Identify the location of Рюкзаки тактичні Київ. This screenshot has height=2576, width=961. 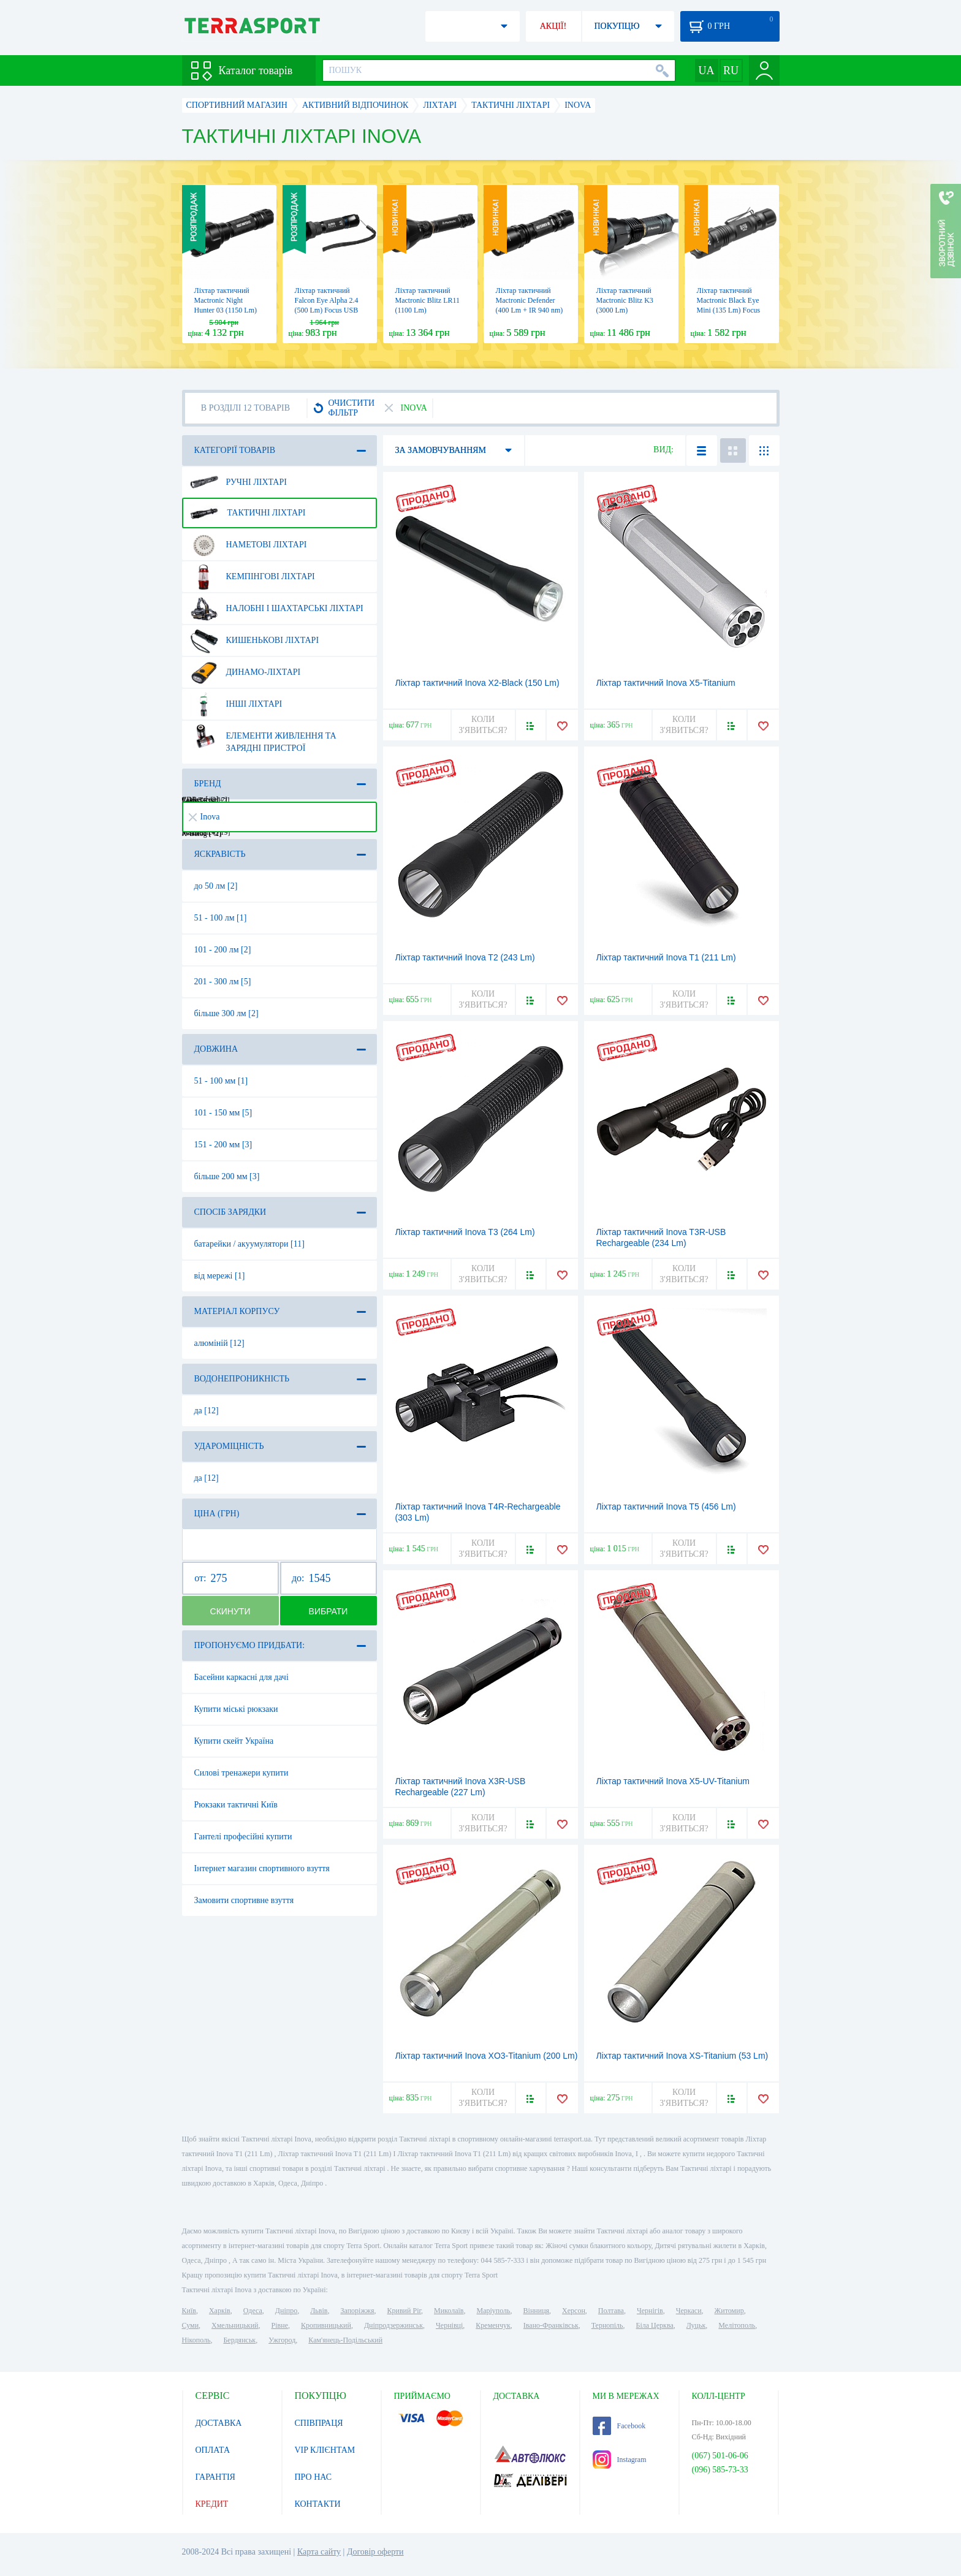
(236, 1804).